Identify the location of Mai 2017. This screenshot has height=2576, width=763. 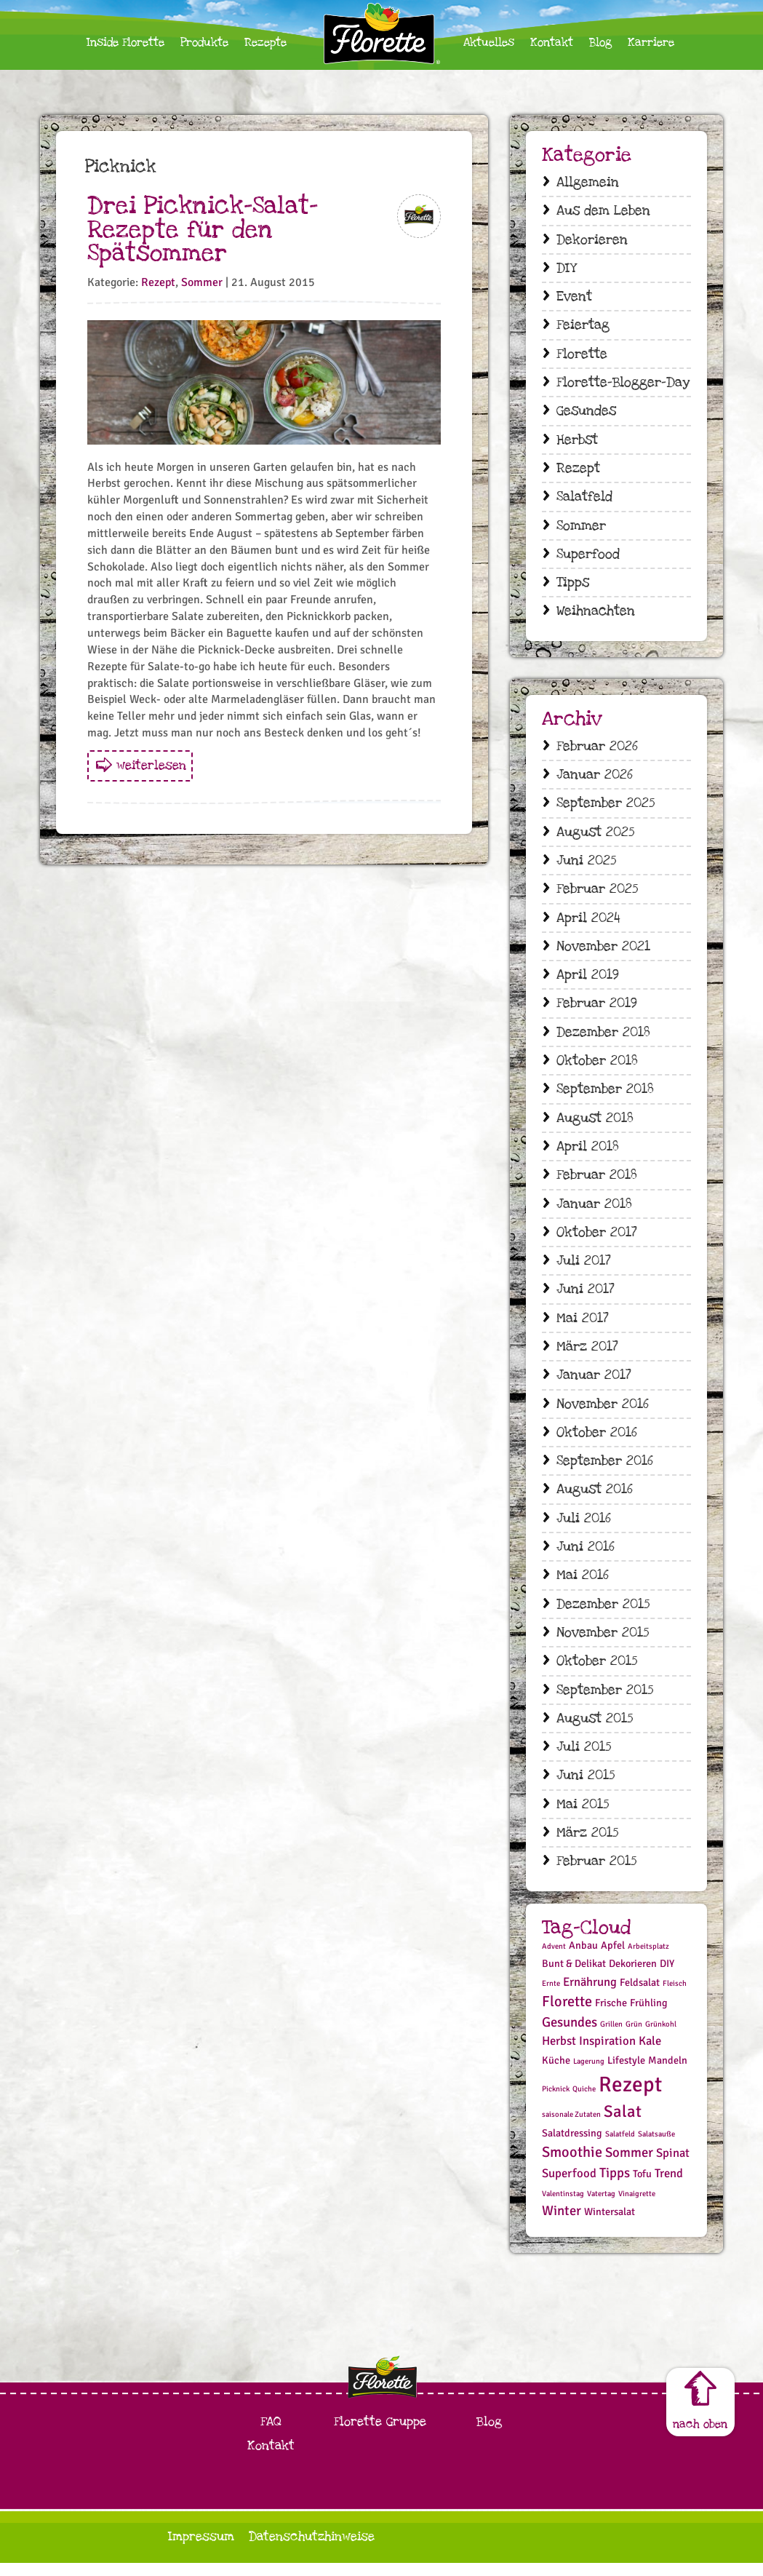
(582, 1327).